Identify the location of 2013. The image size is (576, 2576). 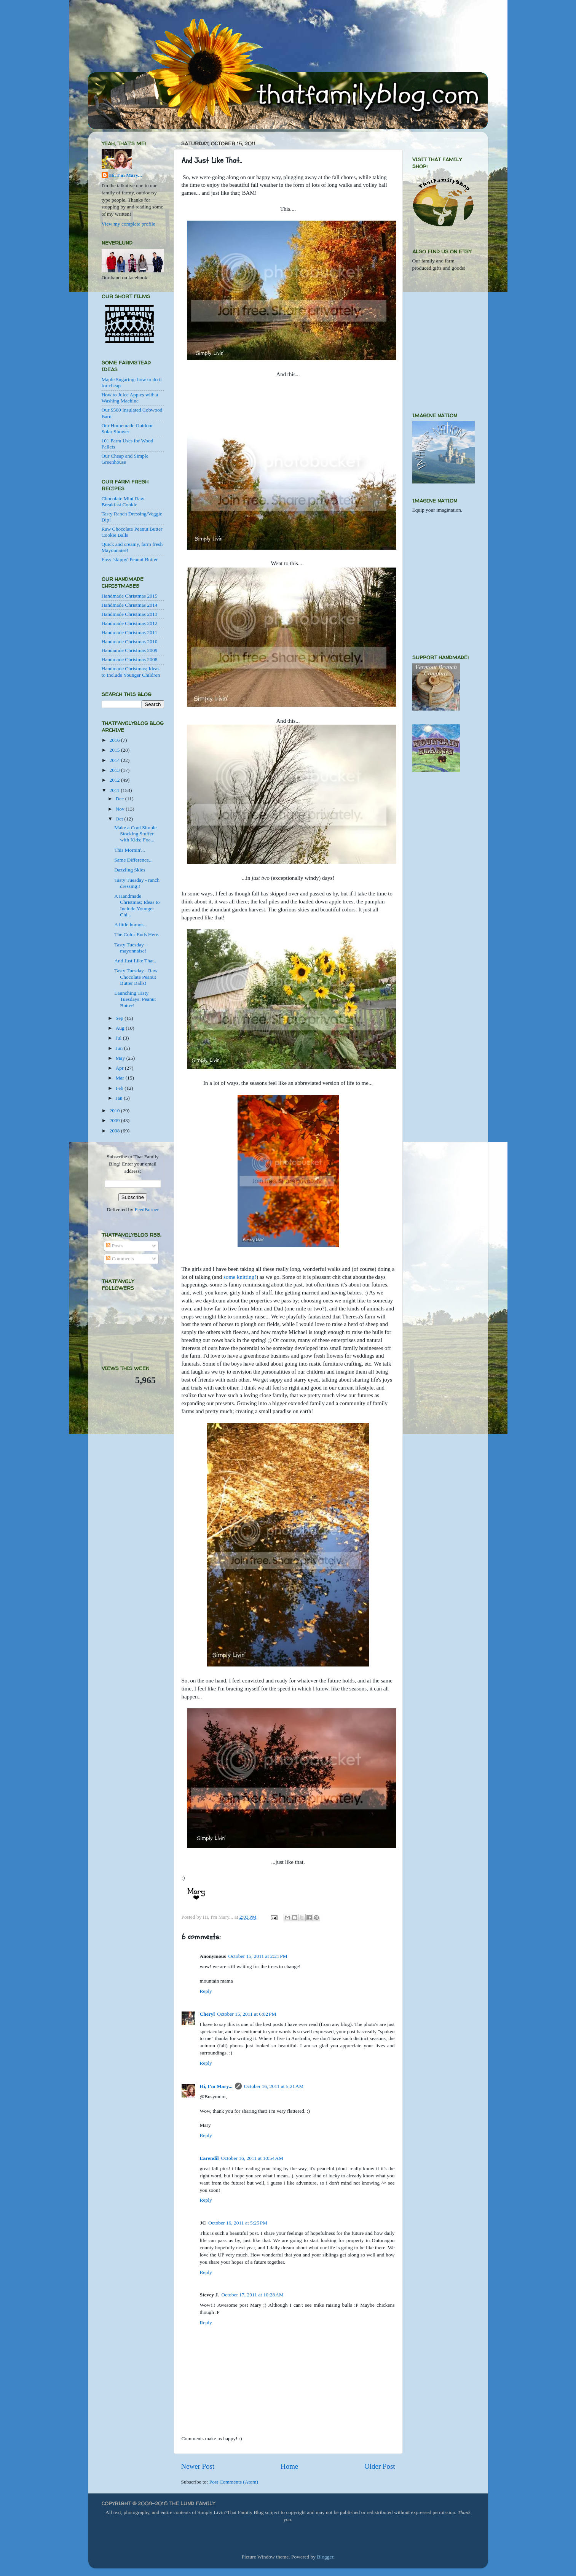
(115, 770).